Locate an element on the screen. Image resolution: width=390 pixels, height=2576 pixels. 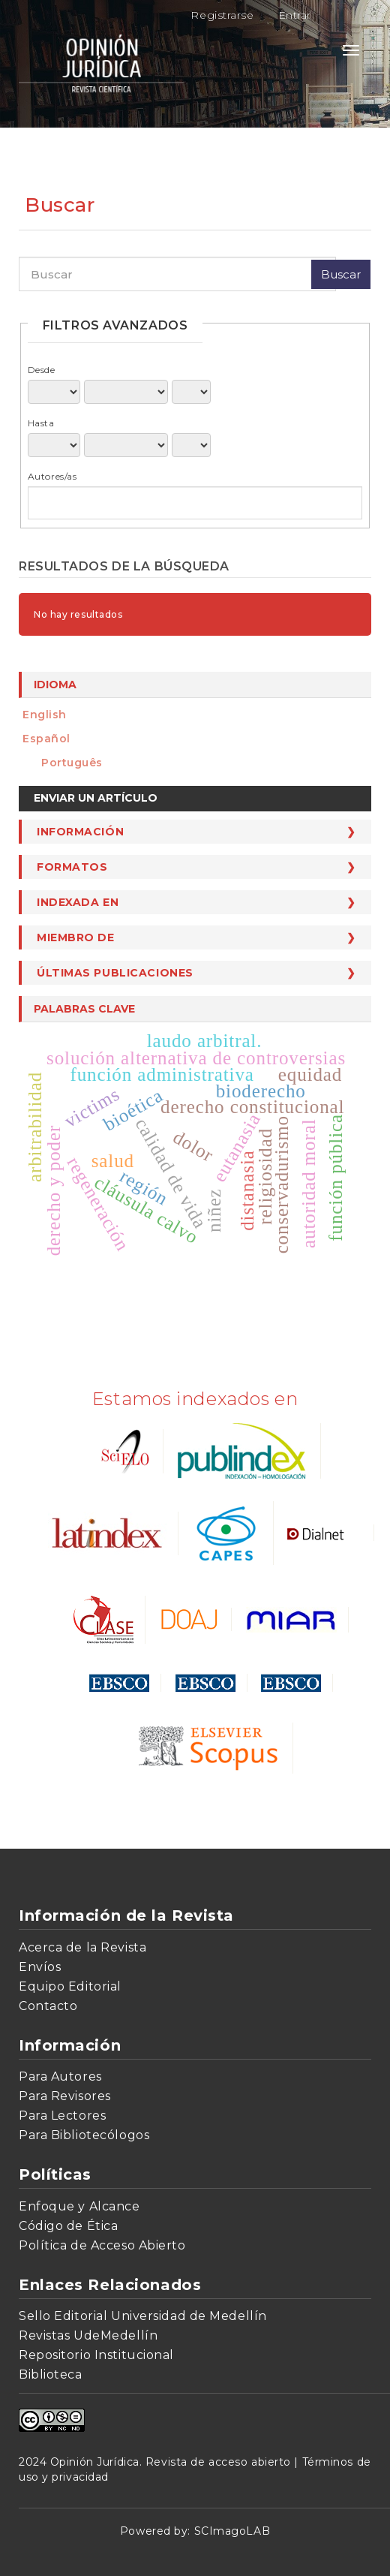
Enviar un artículo is located at coordinates (96, 798).